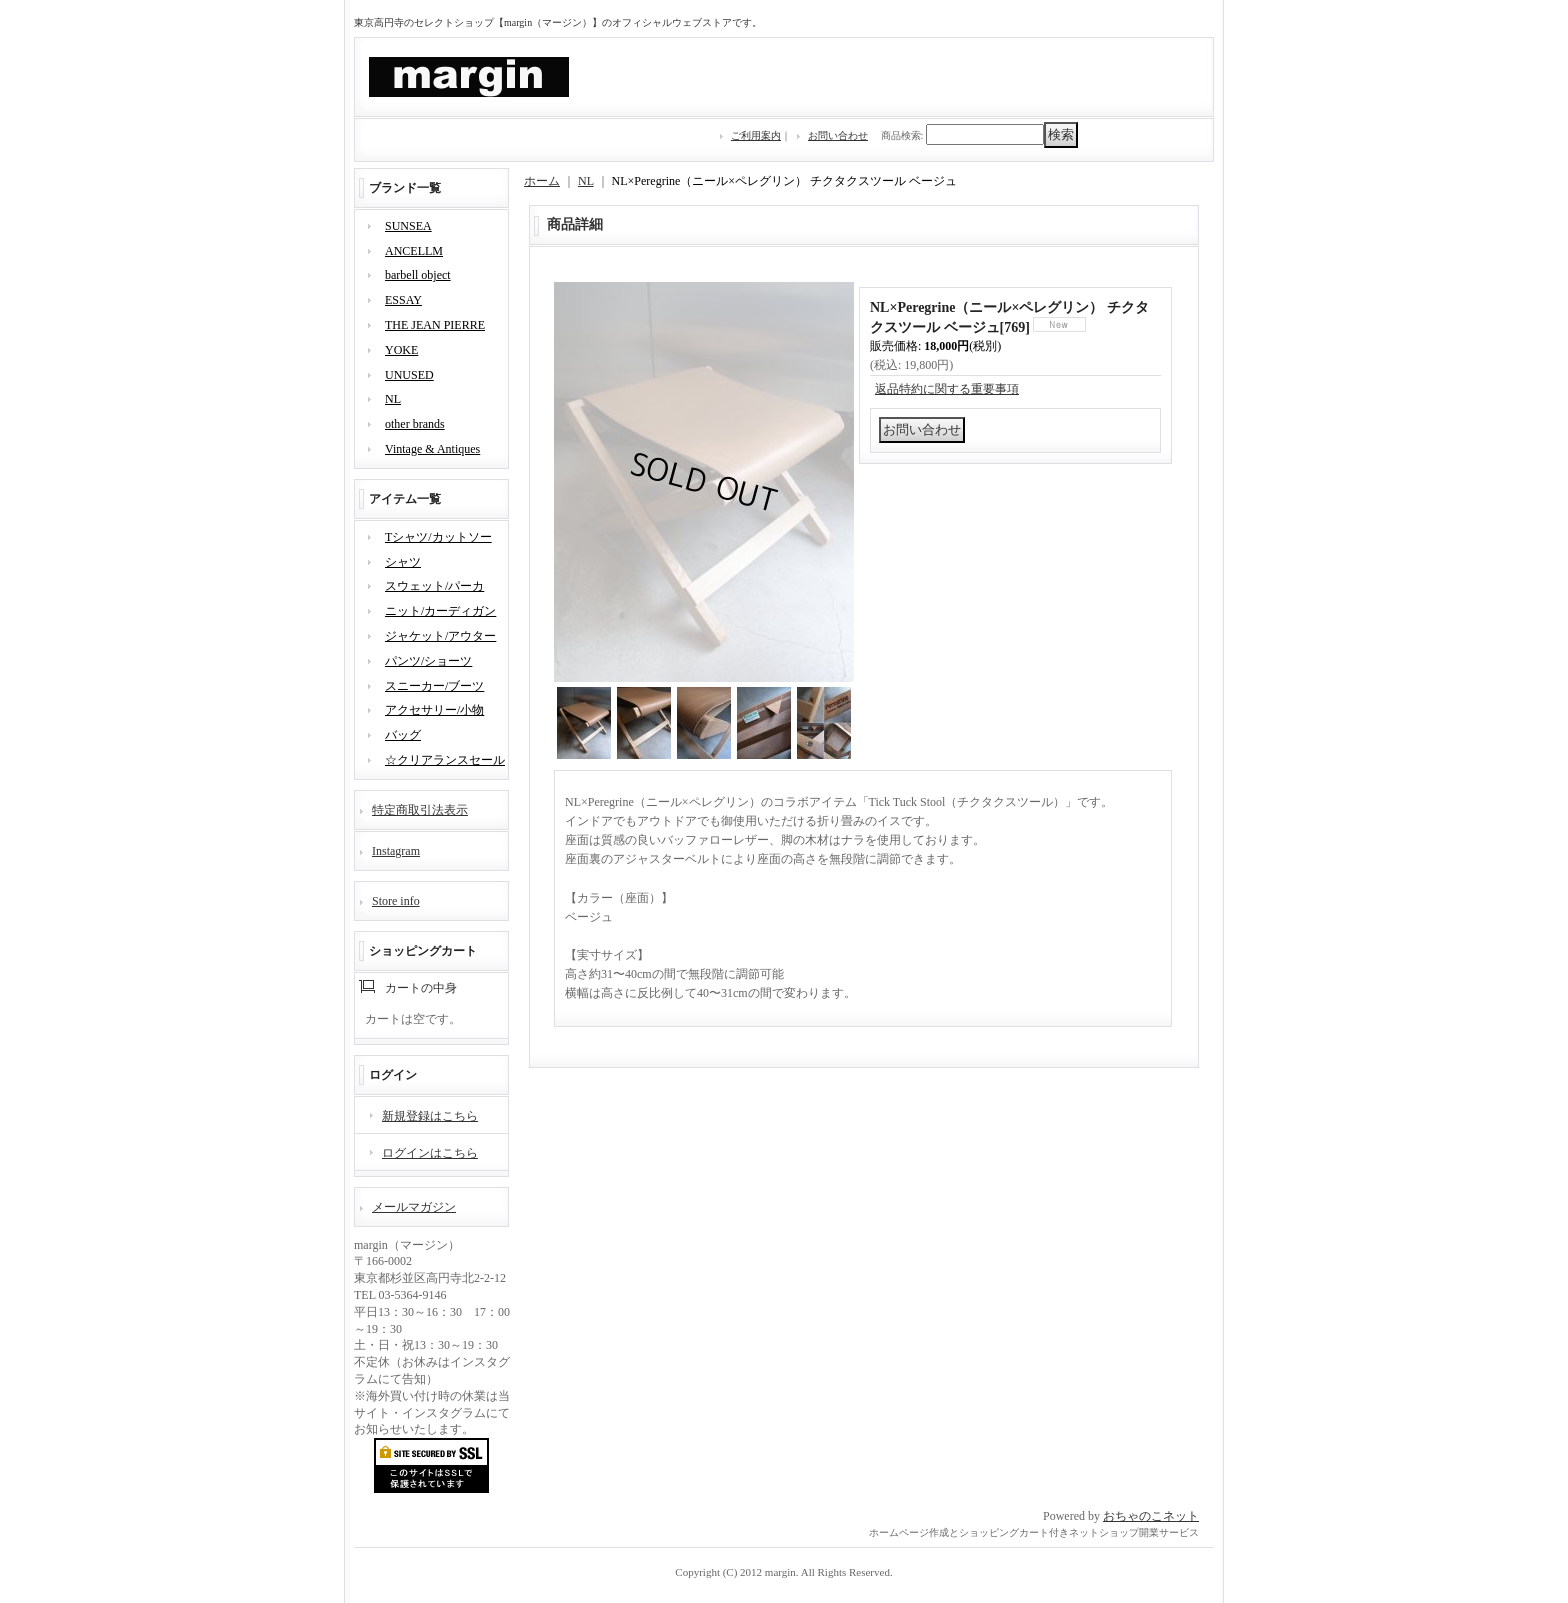 The height and width of the screenshot is (1603, 1568). What do you see at coordinates (432, 449) in the screenshot?
I see `Vintage & Antiques` at bounding box center [432, 449].